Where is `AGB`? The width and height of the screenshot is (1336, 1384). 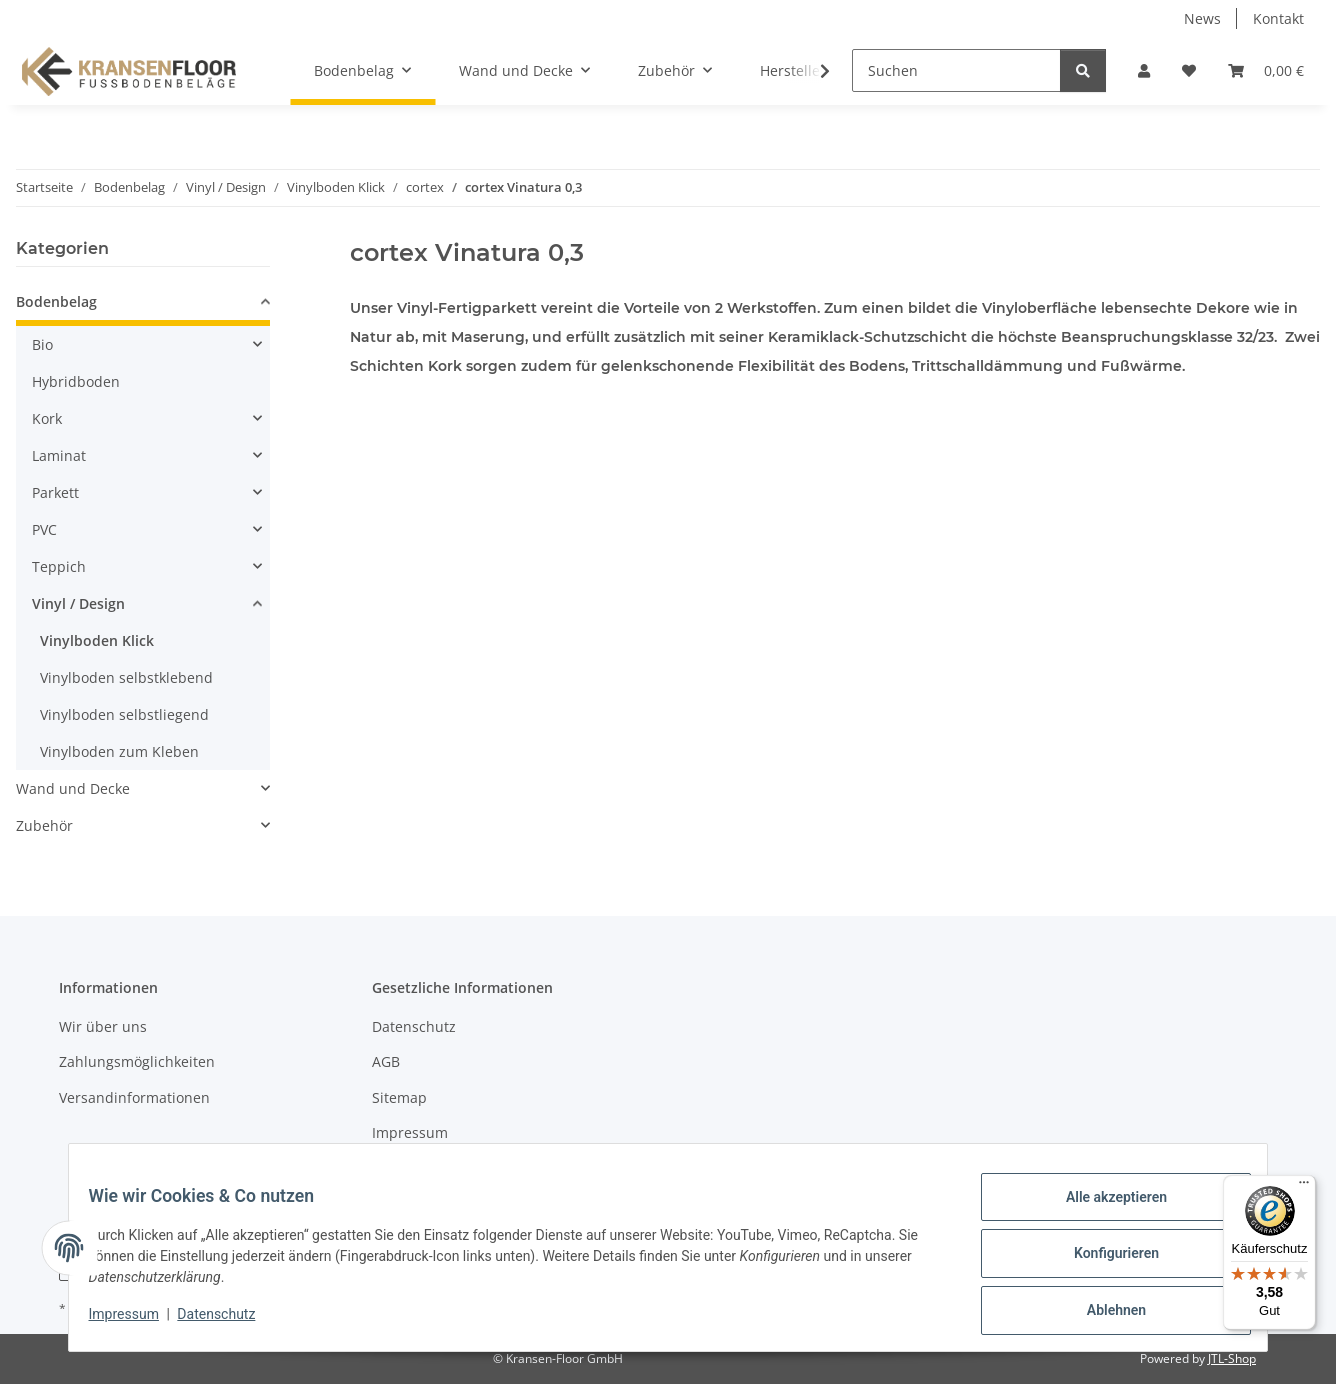 AGB is located at coordinates (386, 1061).